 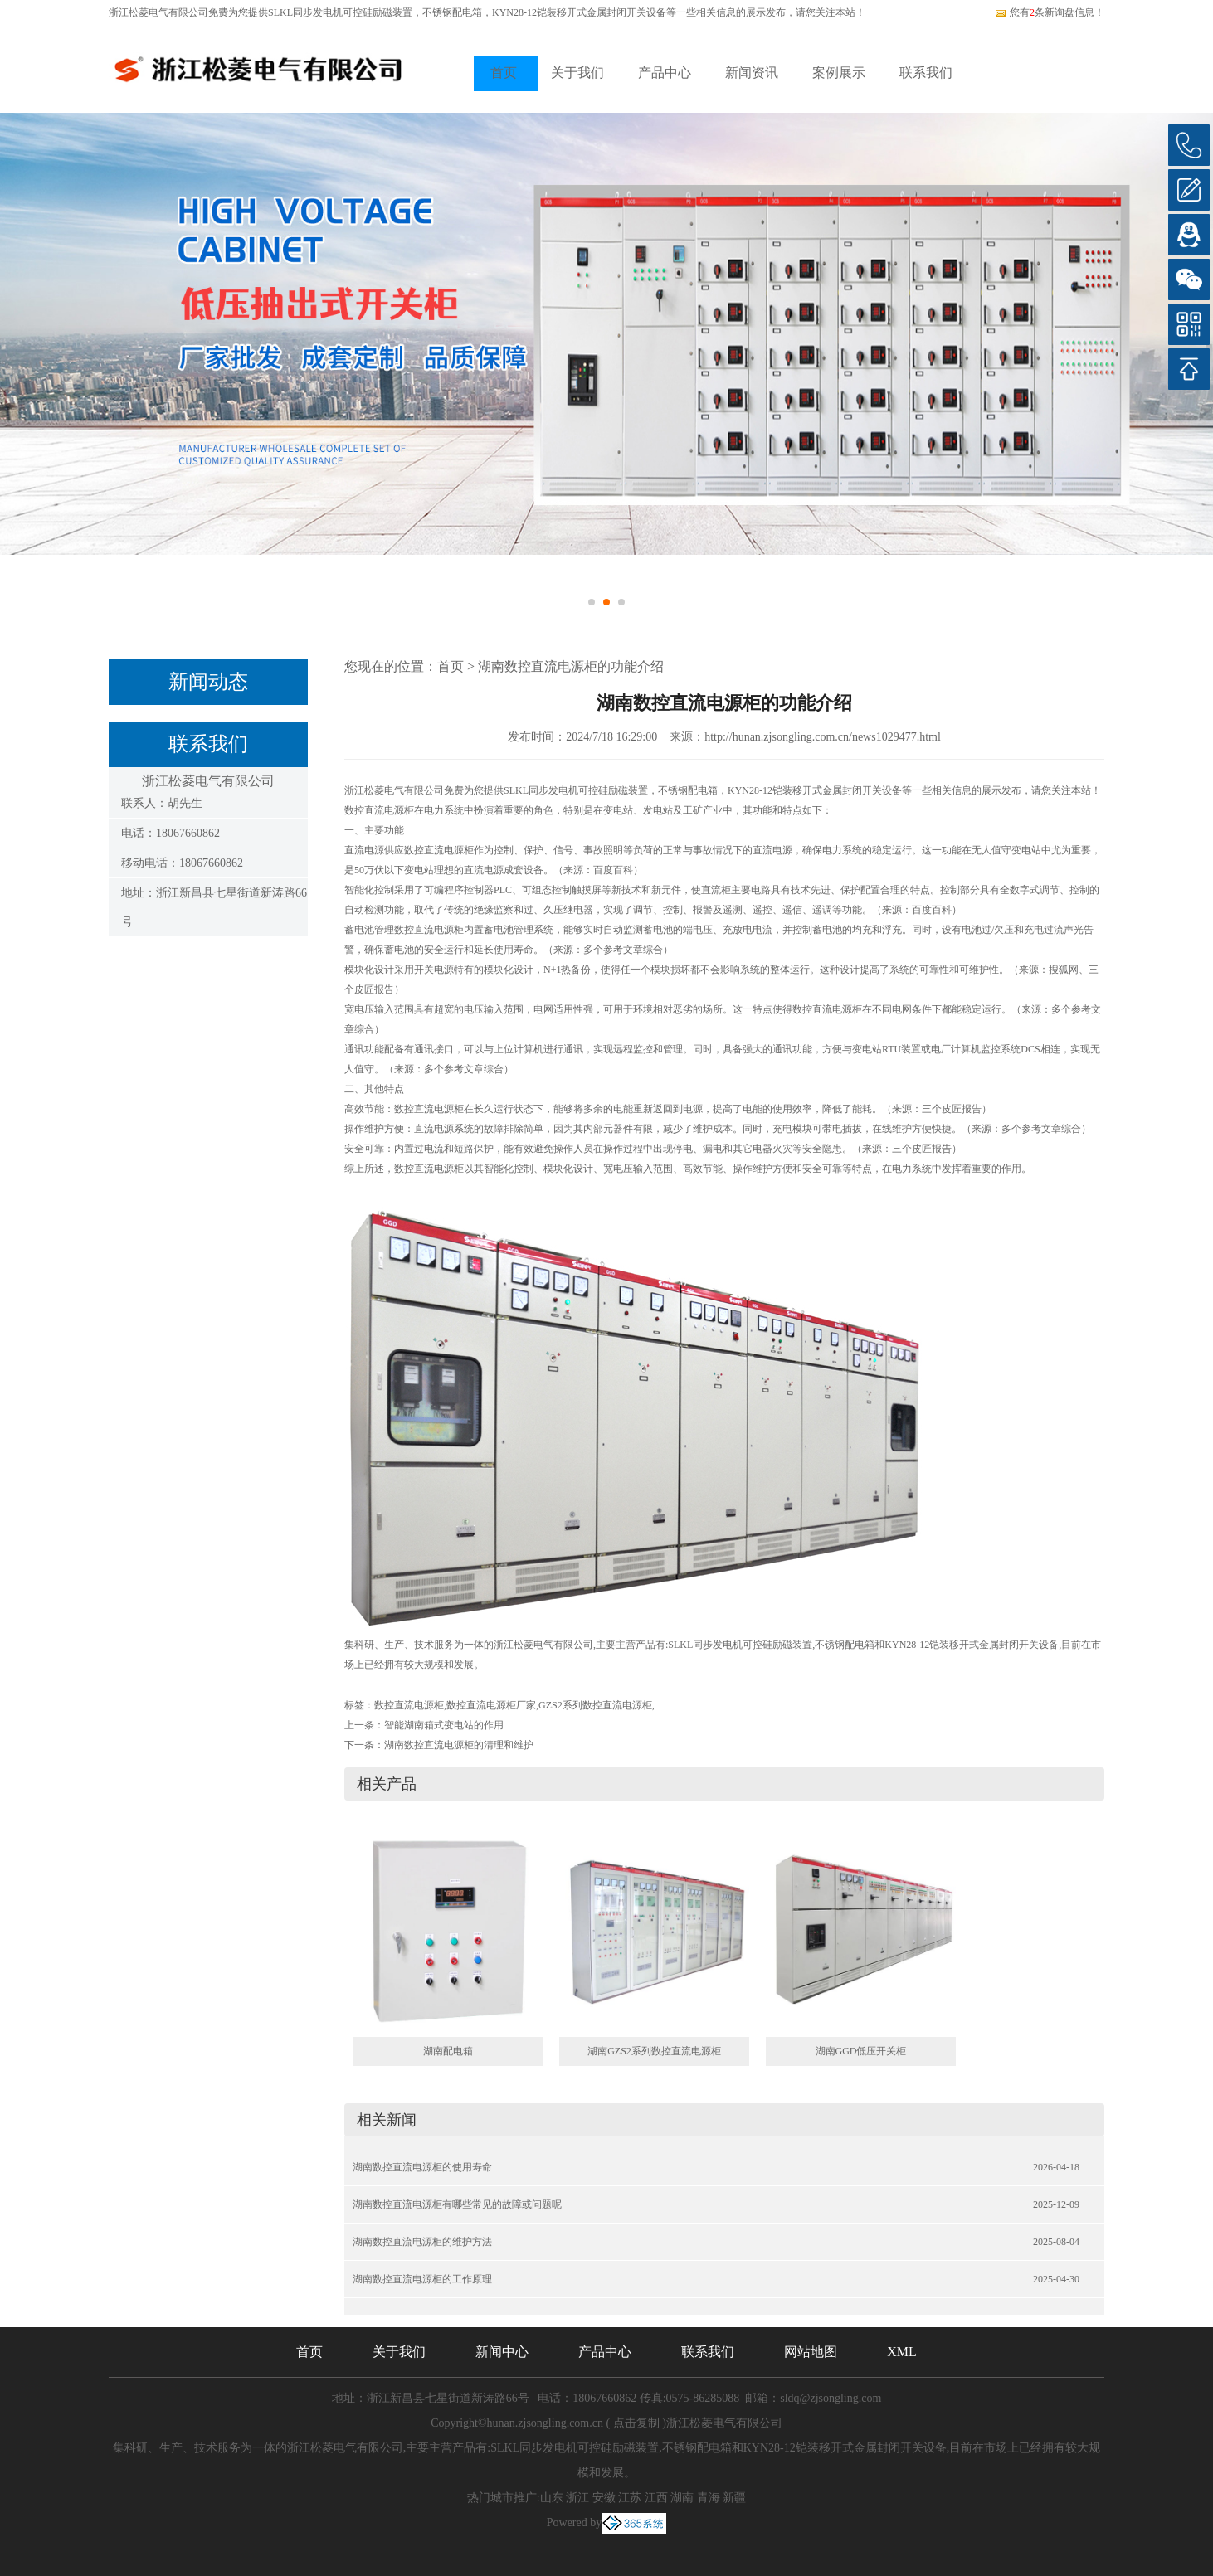 I want to click on 湖南GZS2系列数控直流电源柜, so click(x=654, y=2051).